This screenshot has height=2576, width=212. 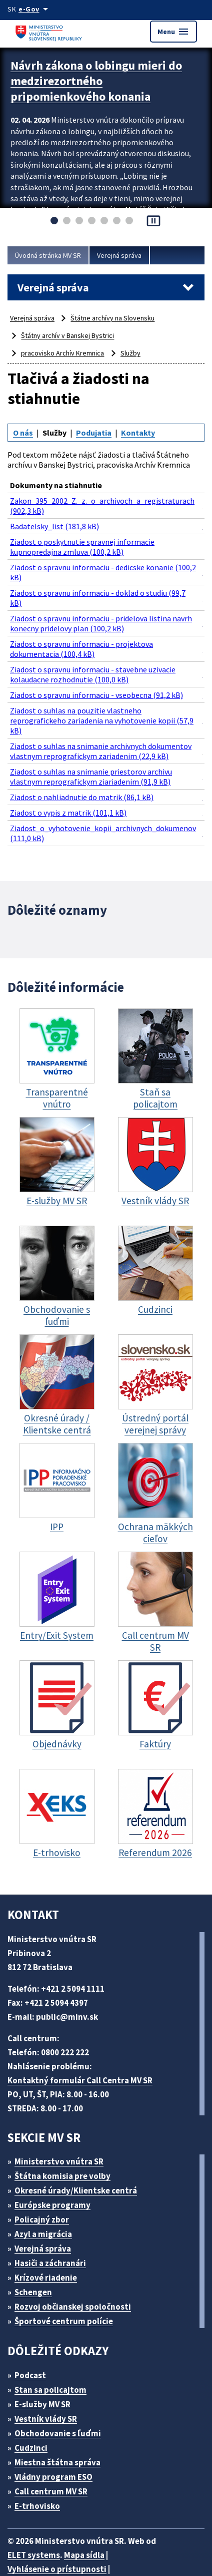 What do you see at coordinates (63, 2390) in the screenshot?
I see `Obchodovanie s ľuďmi` at bounding box center [63, 2390].